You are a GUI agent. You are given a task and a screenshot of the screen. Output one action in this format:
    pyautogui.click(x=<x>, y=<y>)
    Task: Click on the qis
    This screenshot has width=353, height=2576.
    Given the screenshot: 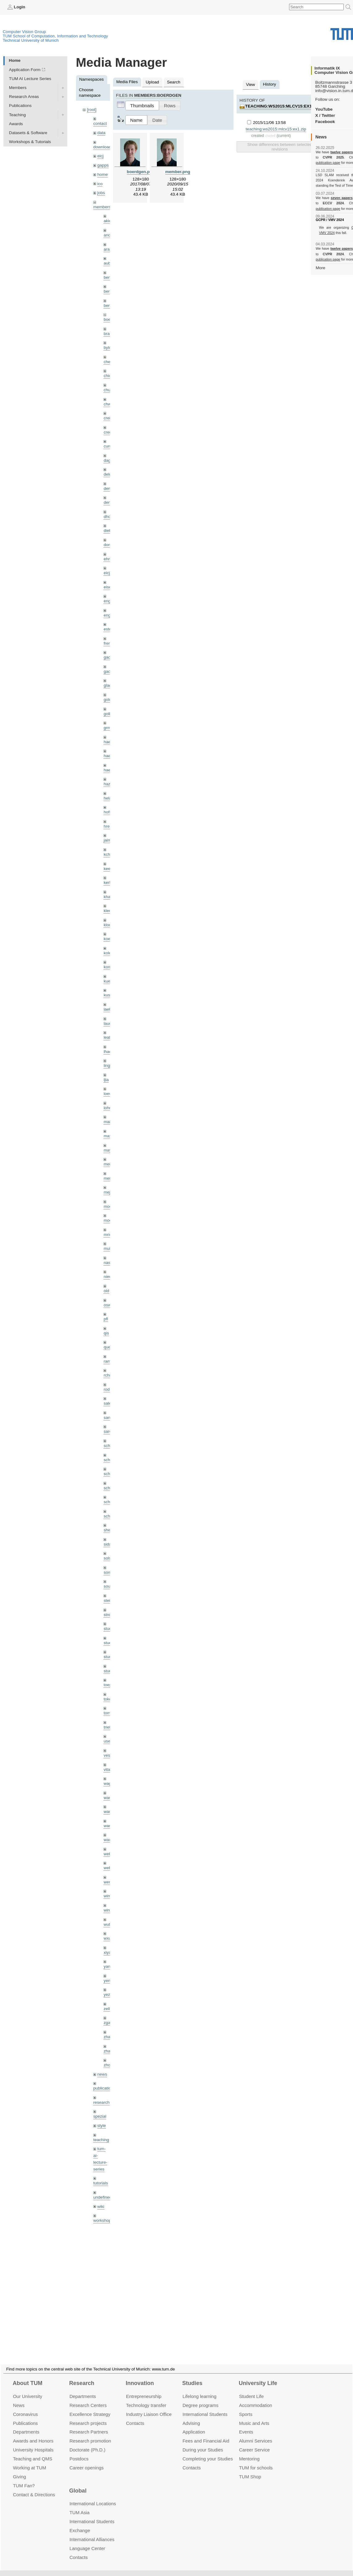 What is the action you would take?
    pyautogui.click(x=106, y=1333)
    